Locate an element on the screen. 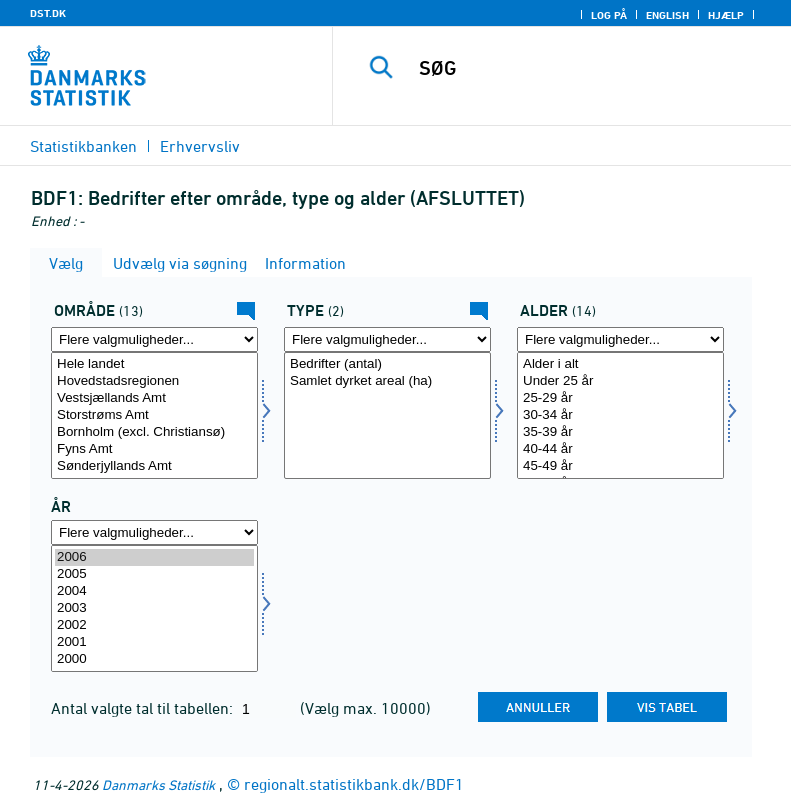 This screenshot has height=804, width=791. Bornholm (excl. Christiansø) is located at coordinates (154, 432).